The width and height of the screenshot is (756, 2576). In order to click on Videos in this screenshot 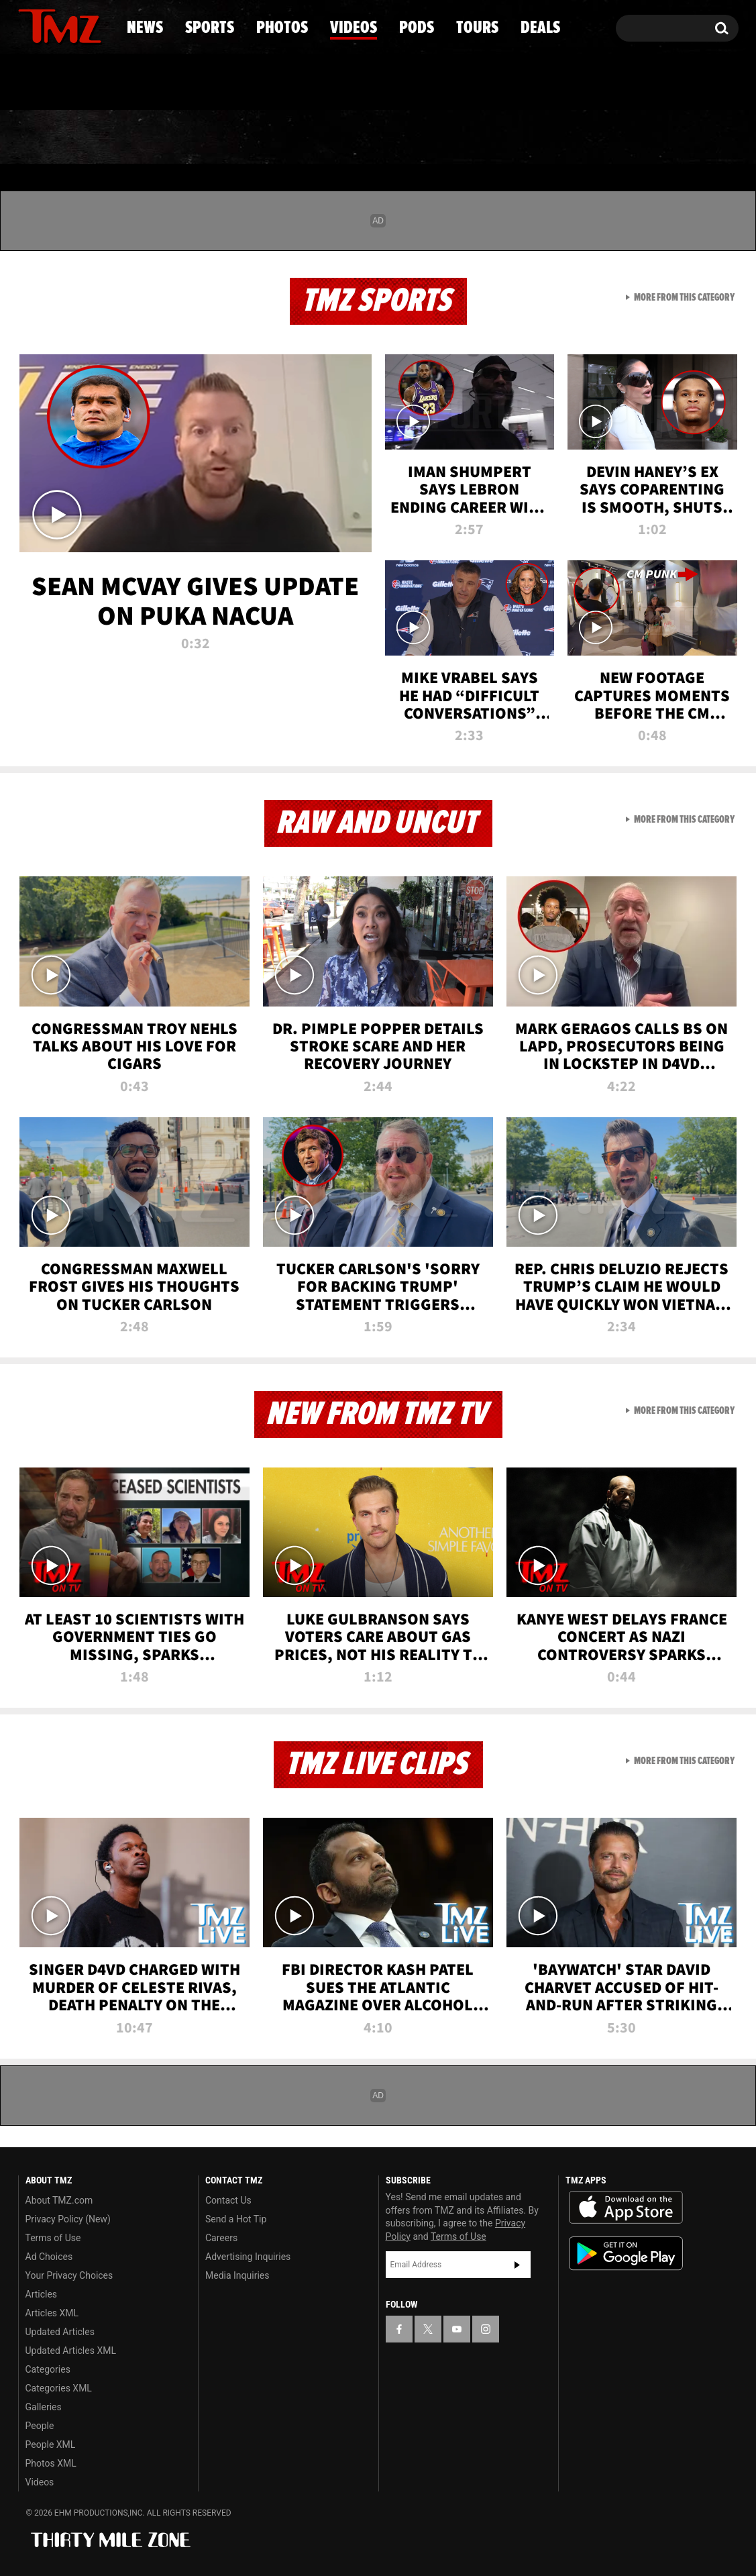, I will do `click(382, 137)`.